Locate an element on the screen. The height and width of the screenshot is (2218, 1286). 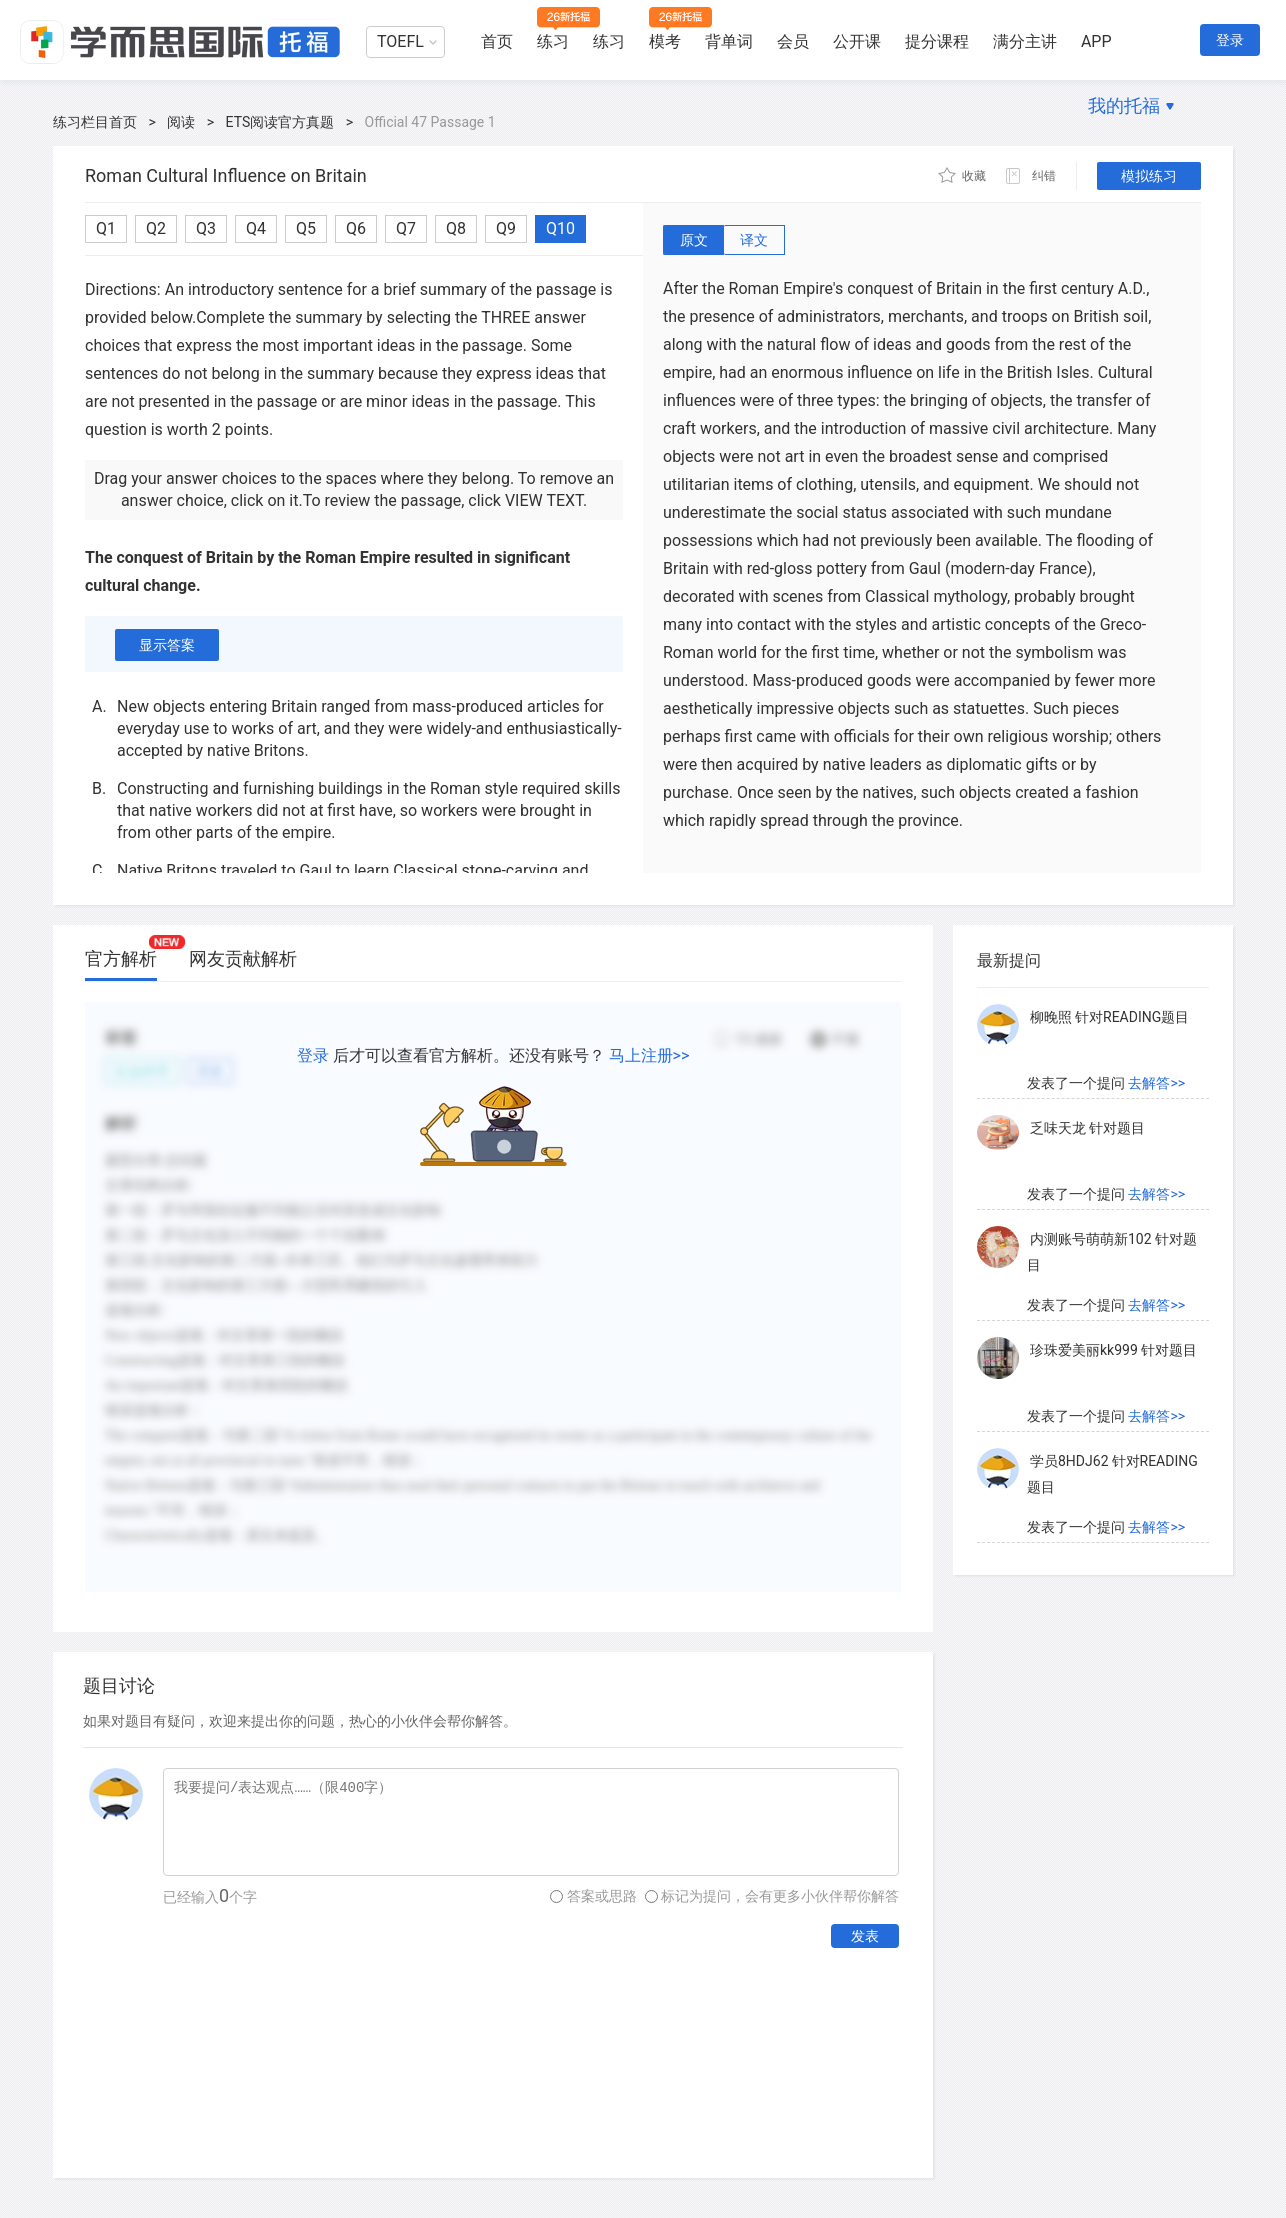
Q6 is located at coordinates (356, 228).